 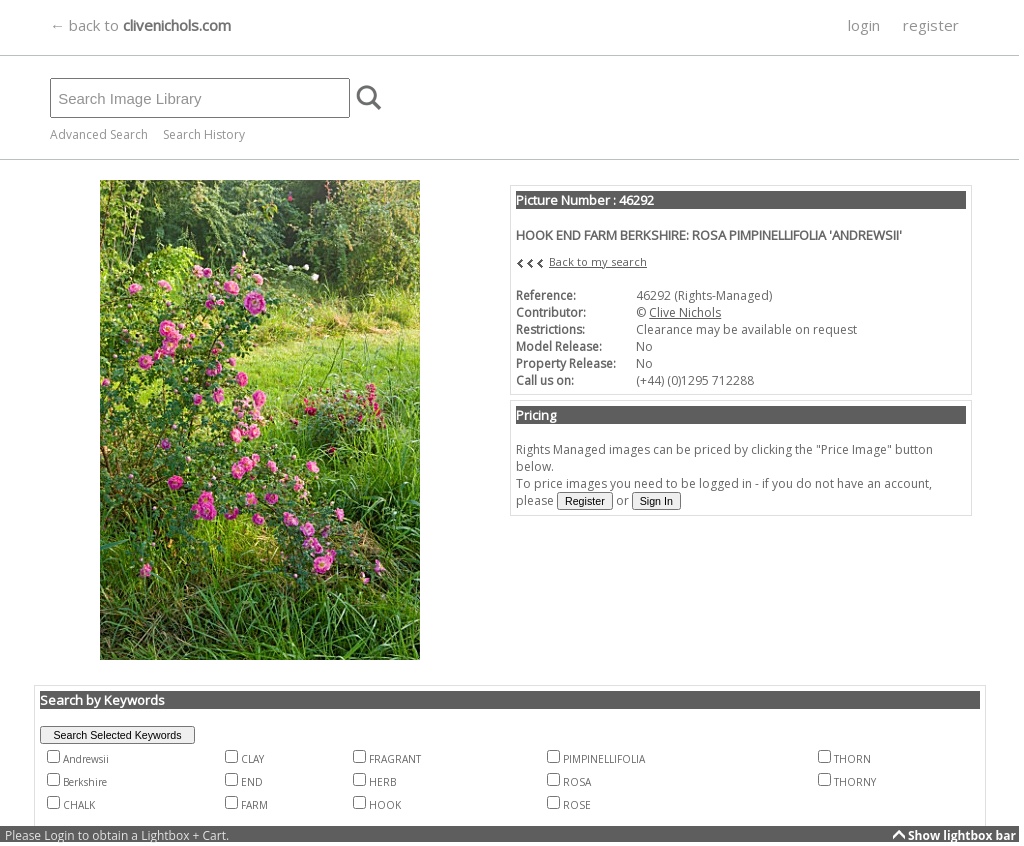 I want to click on Advanced Search, so click(x=99, y=134).